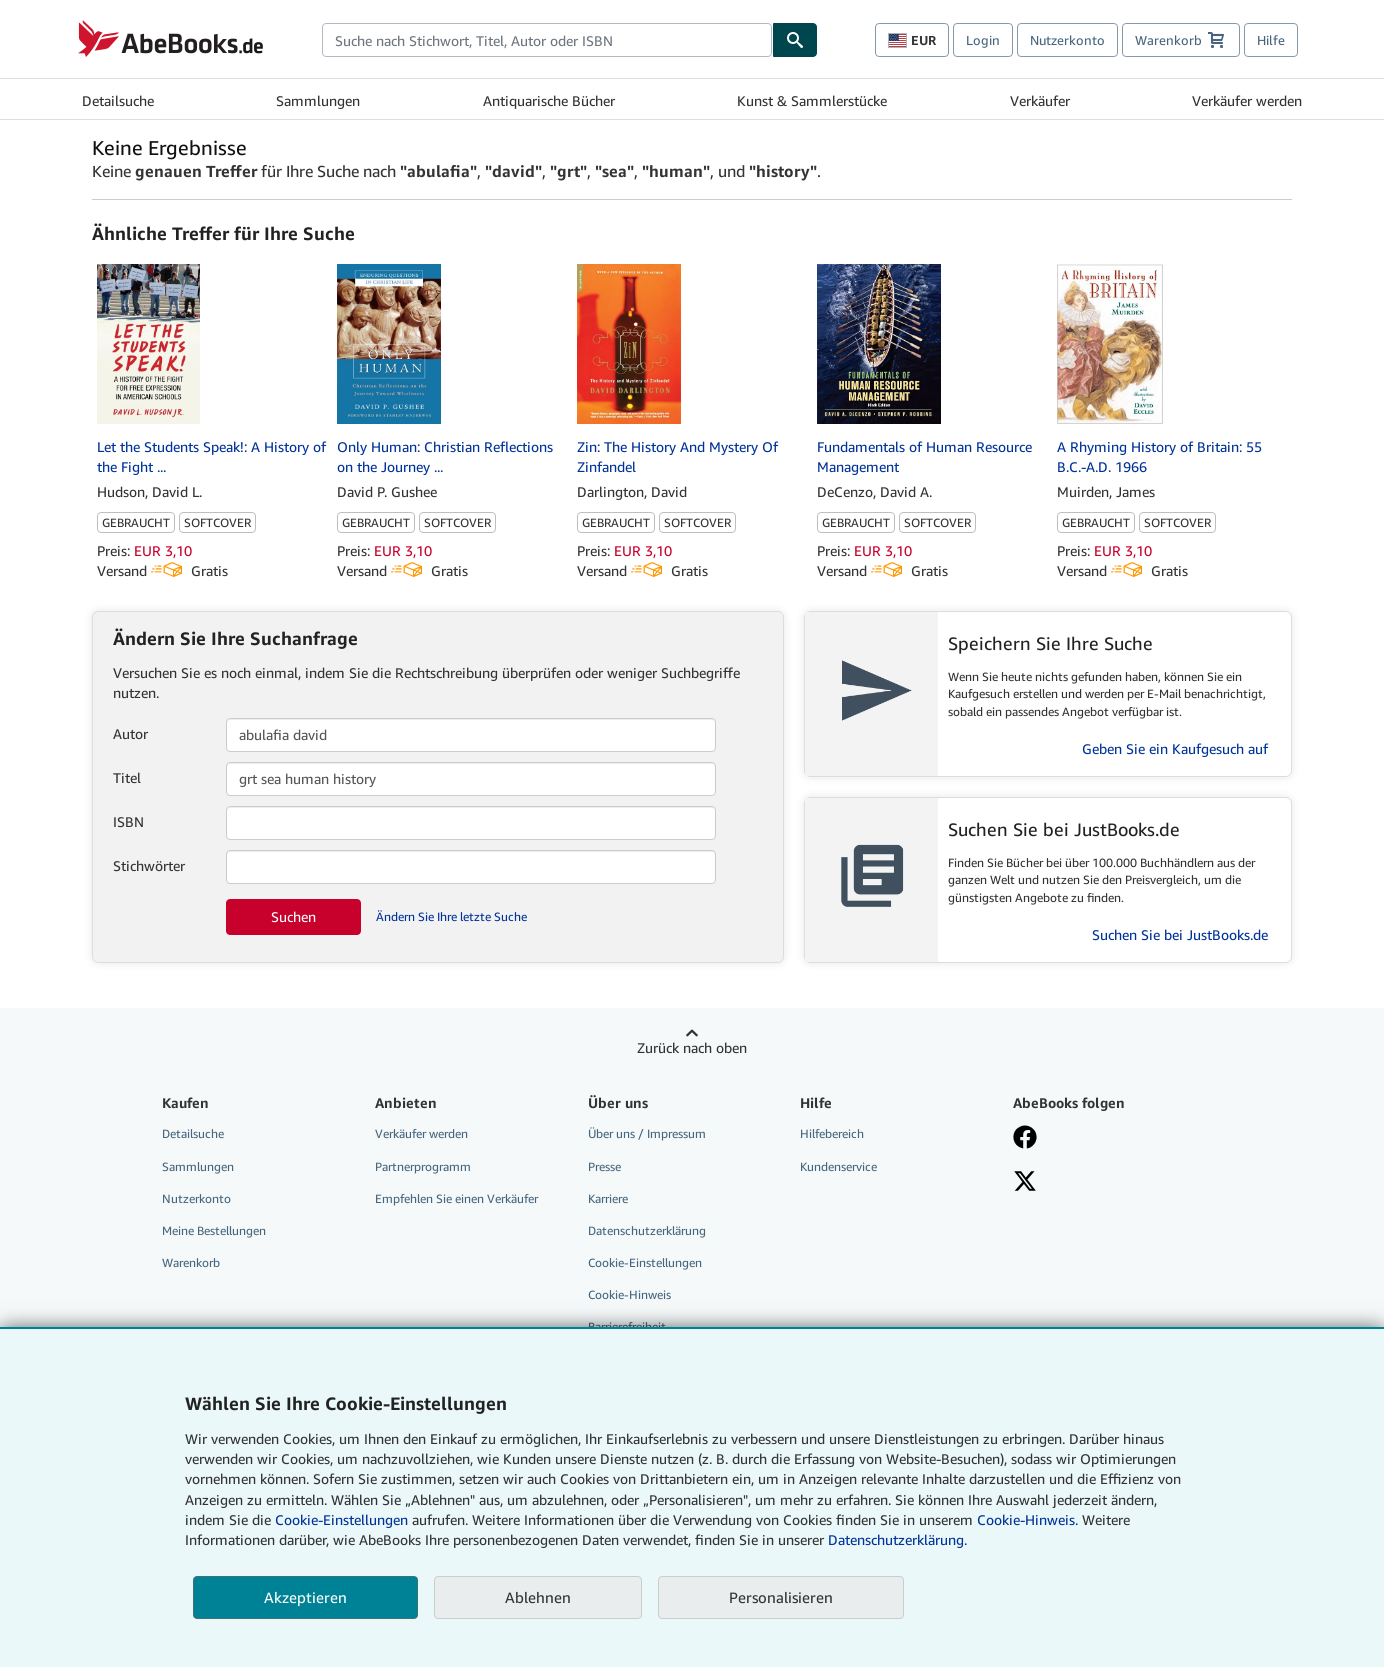 The image size is (1384, 1667). I want to click on Kunst & Sammlerstücke, so click(812, 100).